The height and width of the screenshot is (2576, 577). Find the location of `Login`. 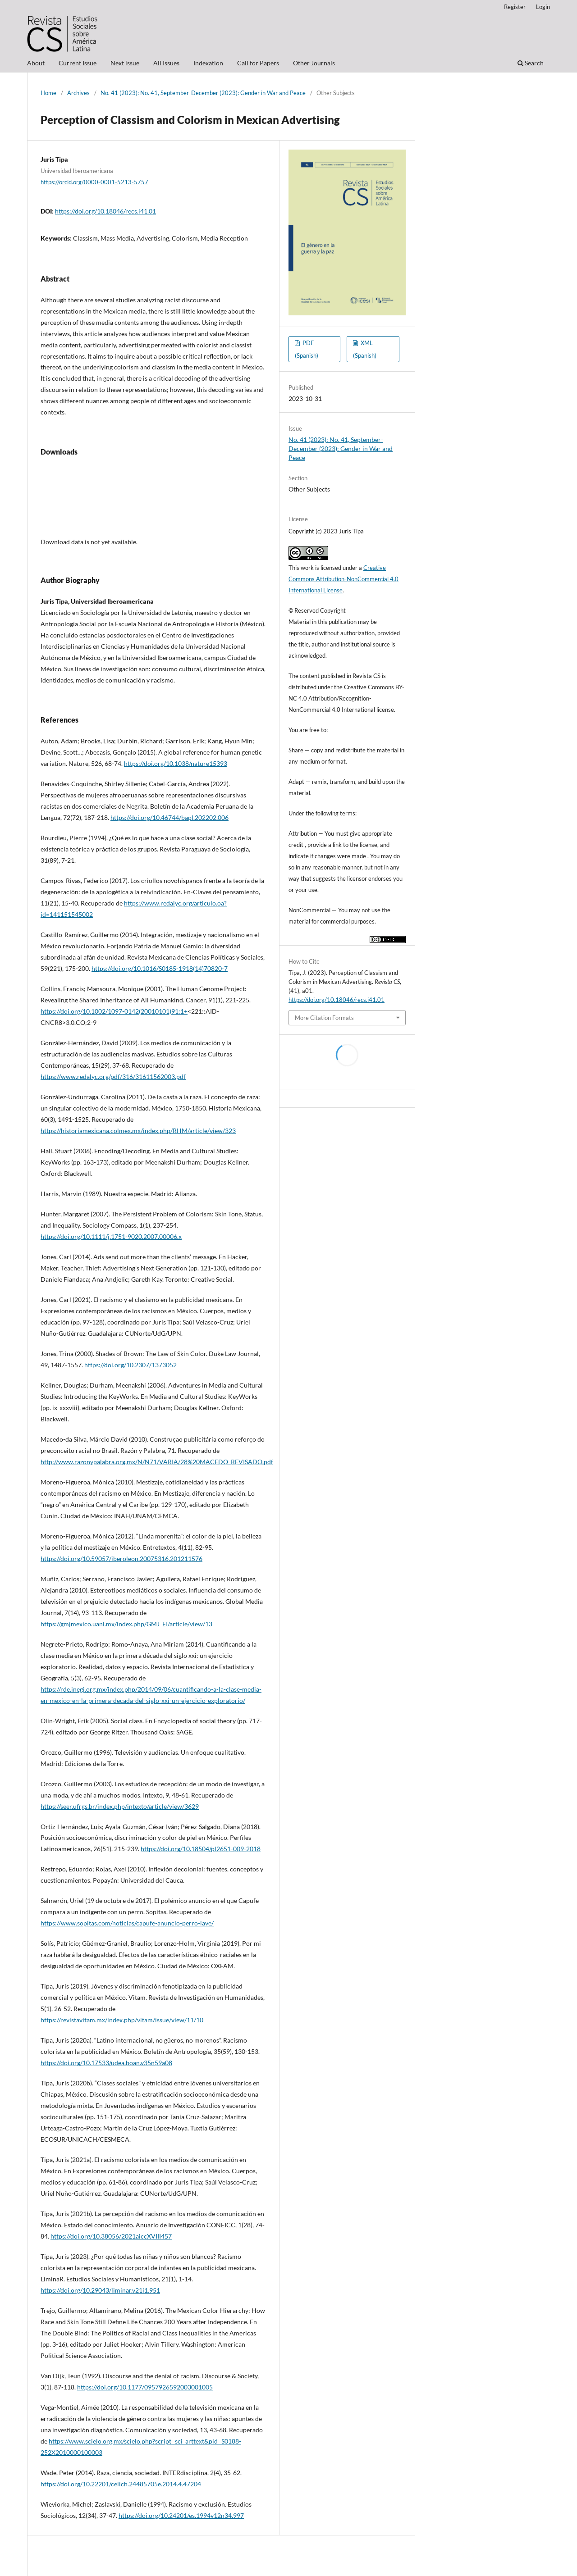

Login is located at coordinates (543, 6).